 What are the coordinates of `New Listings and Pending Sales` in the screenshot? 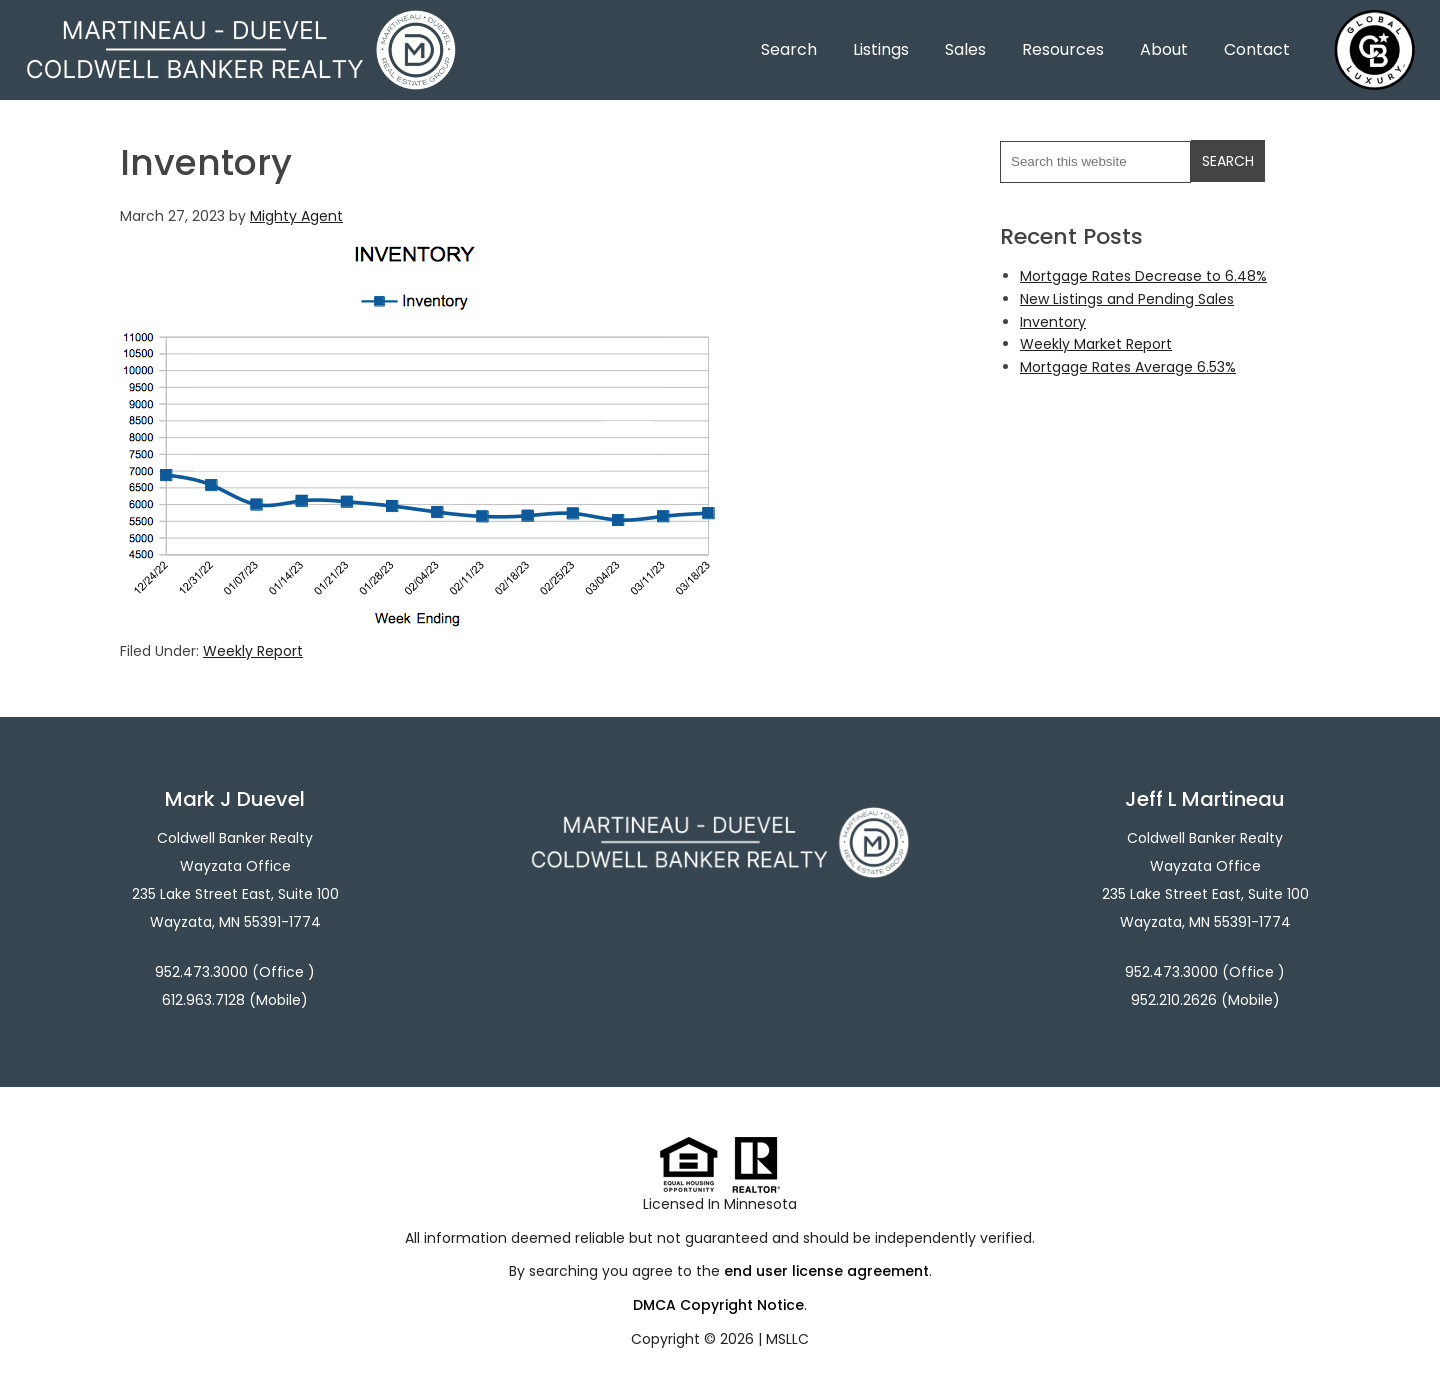 It's located at (1127, 299).